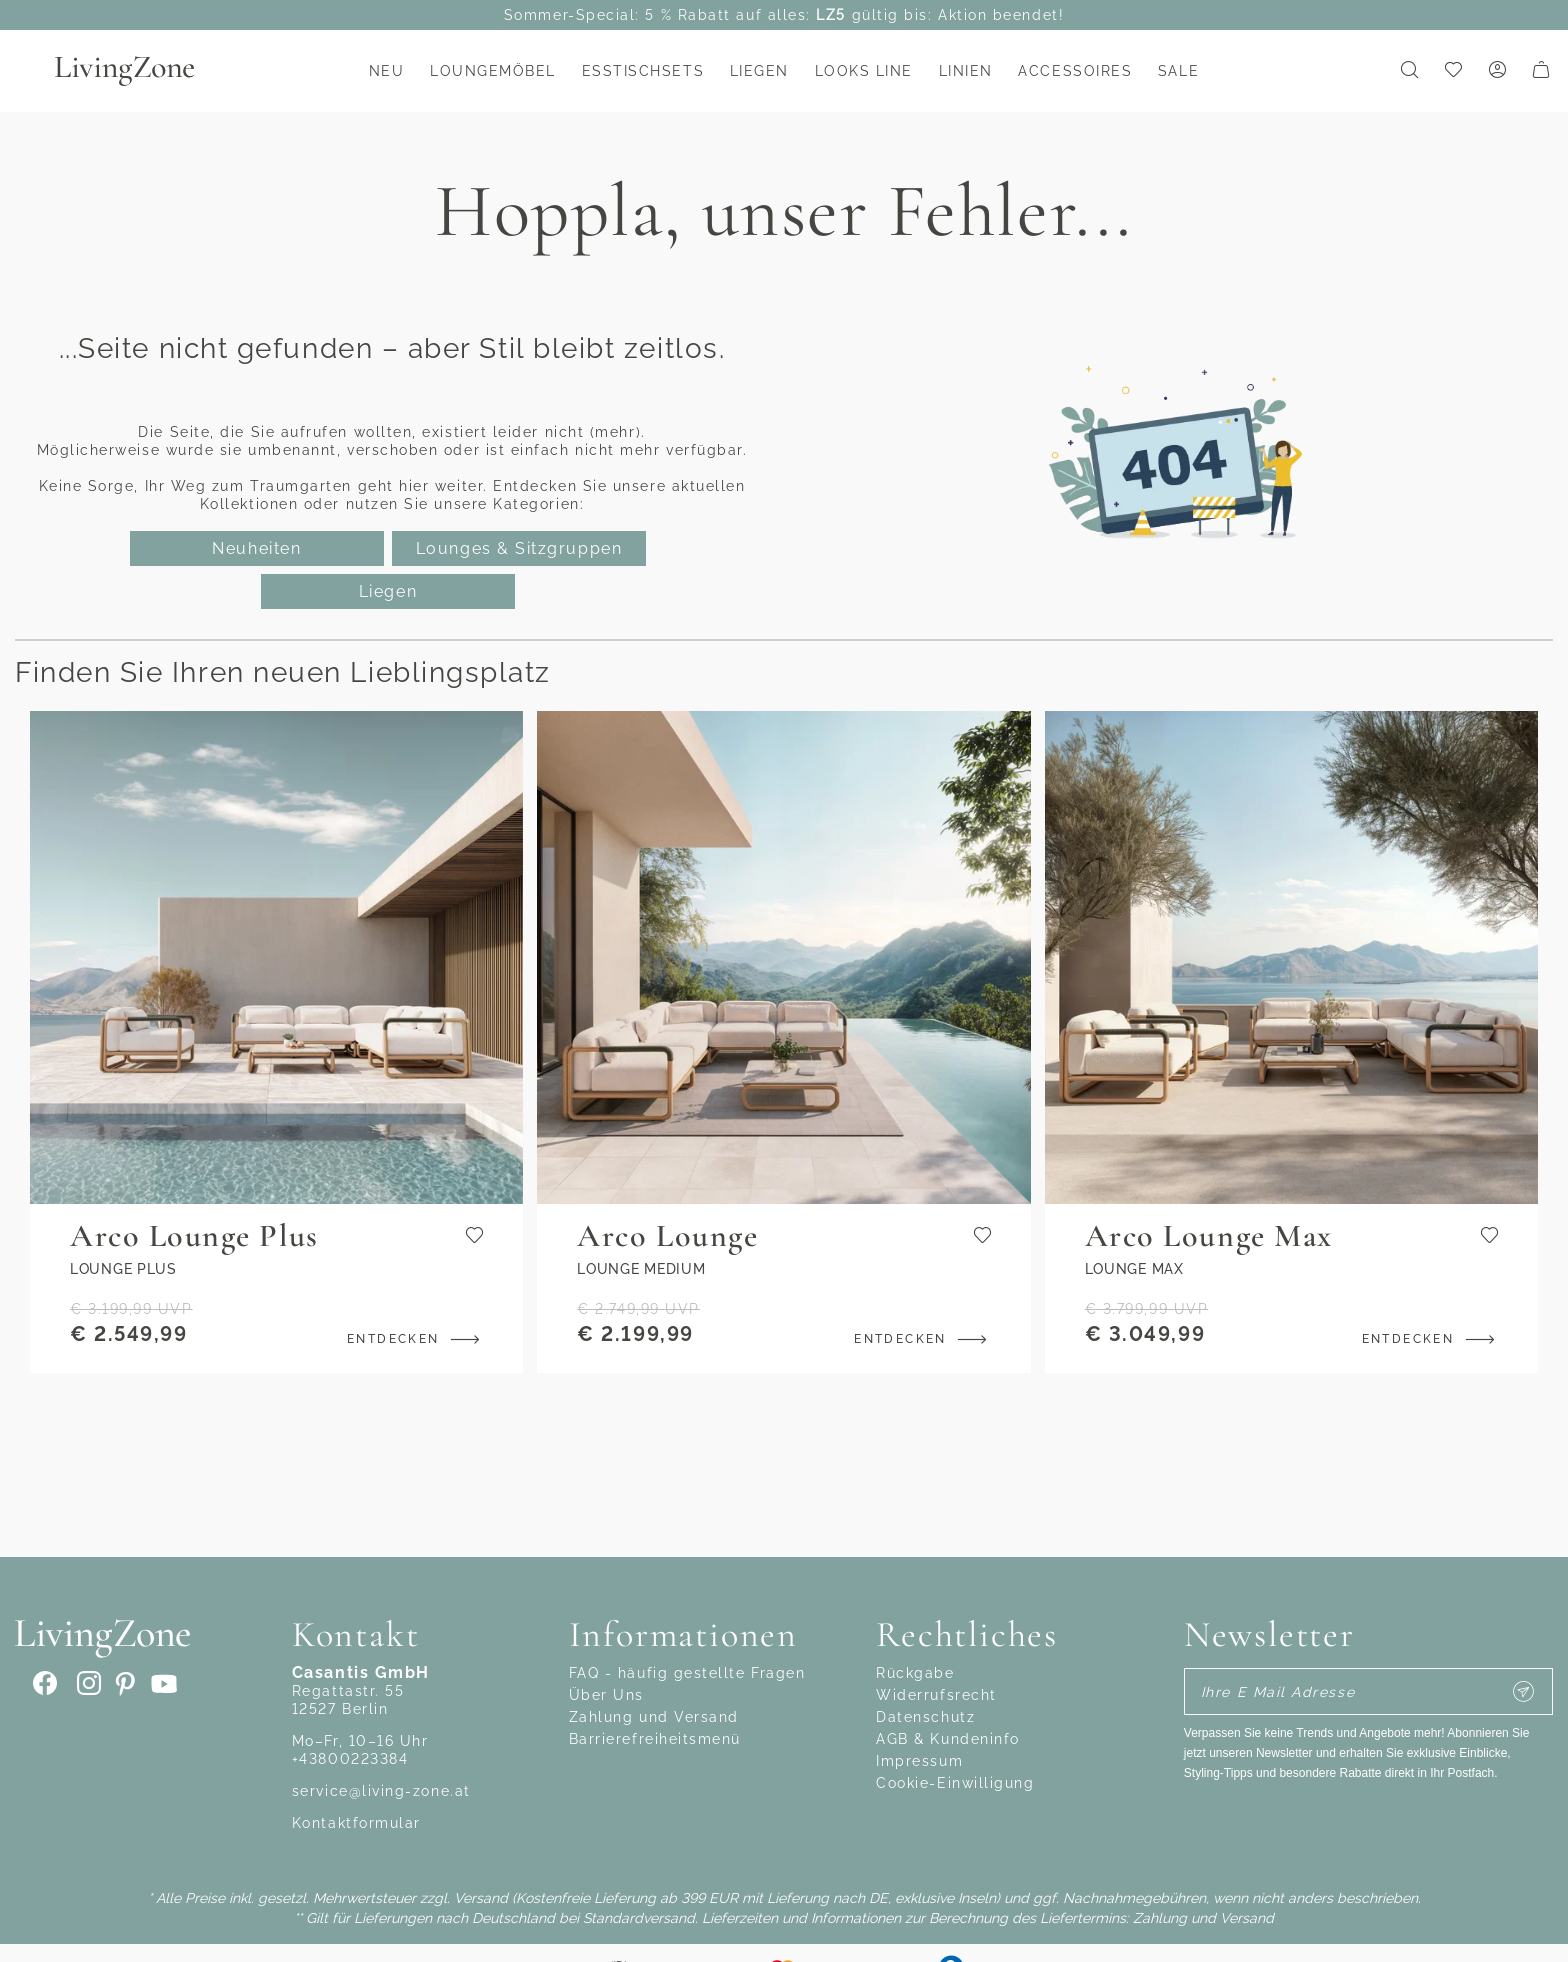 Image resolution: width=1568 pixels, height=1962 pixels. Describe the element at coordinates (150, 71) in the screenshot. I see `[Zur Startseite gehen]` at that location.